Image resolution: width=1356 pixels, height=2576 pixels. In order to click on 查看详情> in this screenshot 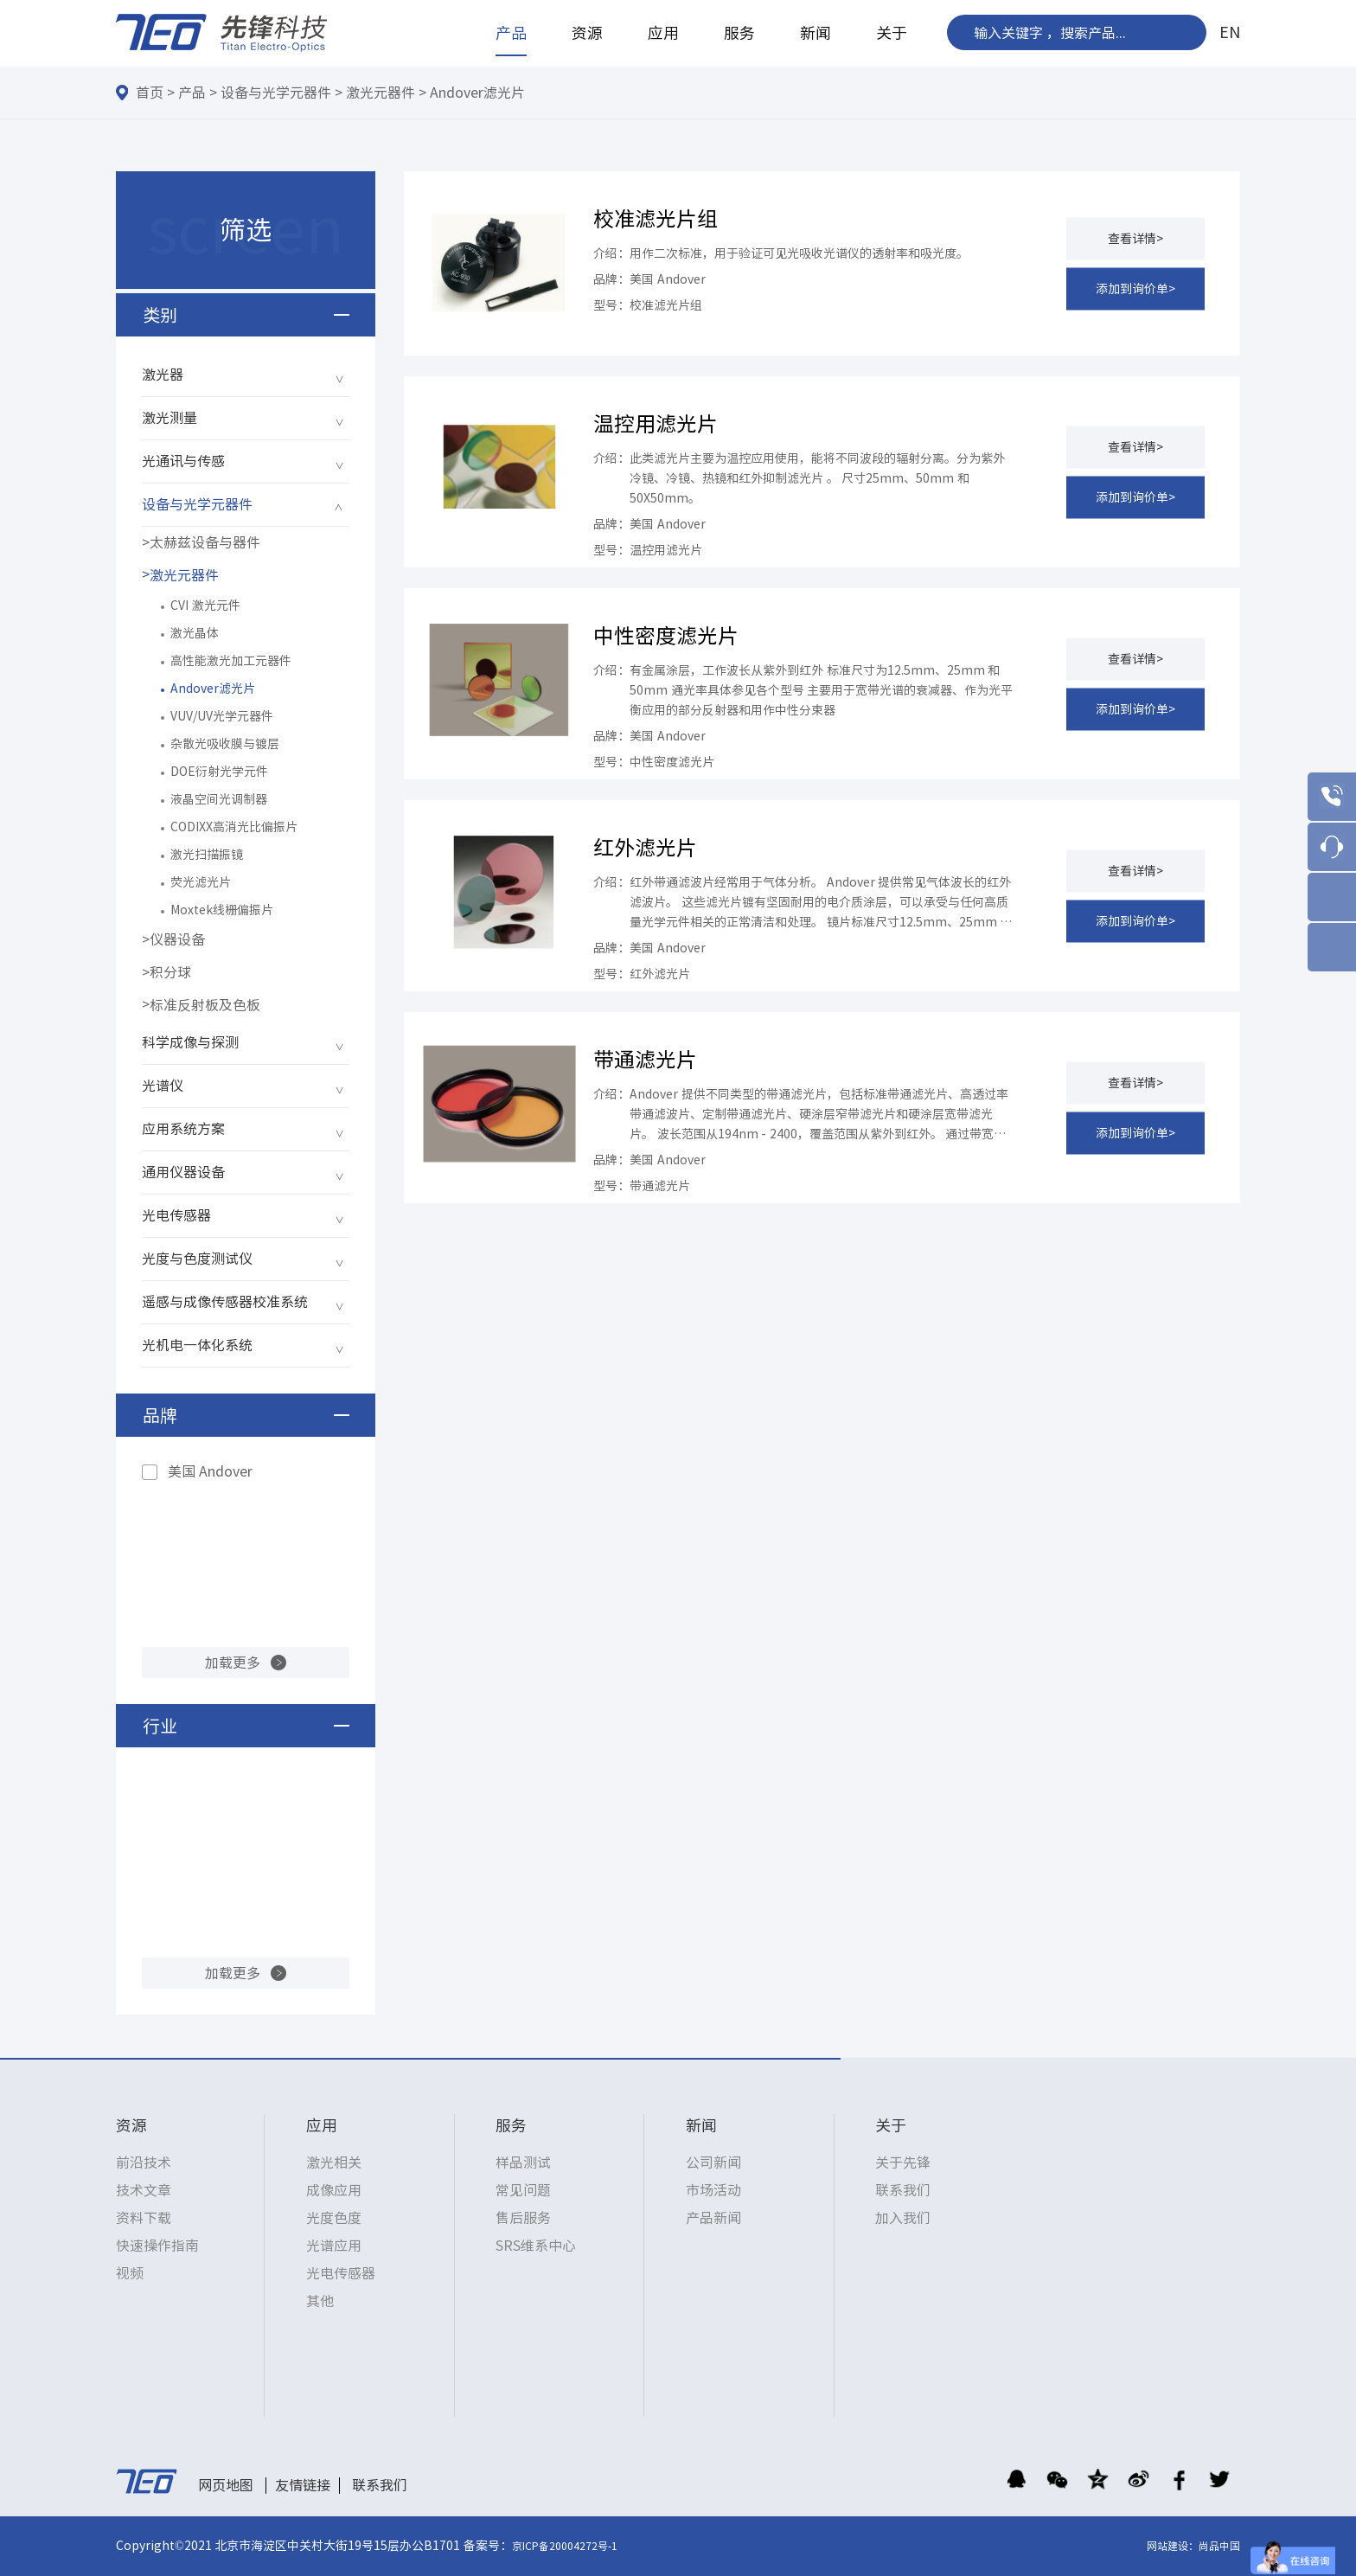, I will do `click(1135, 238)`.